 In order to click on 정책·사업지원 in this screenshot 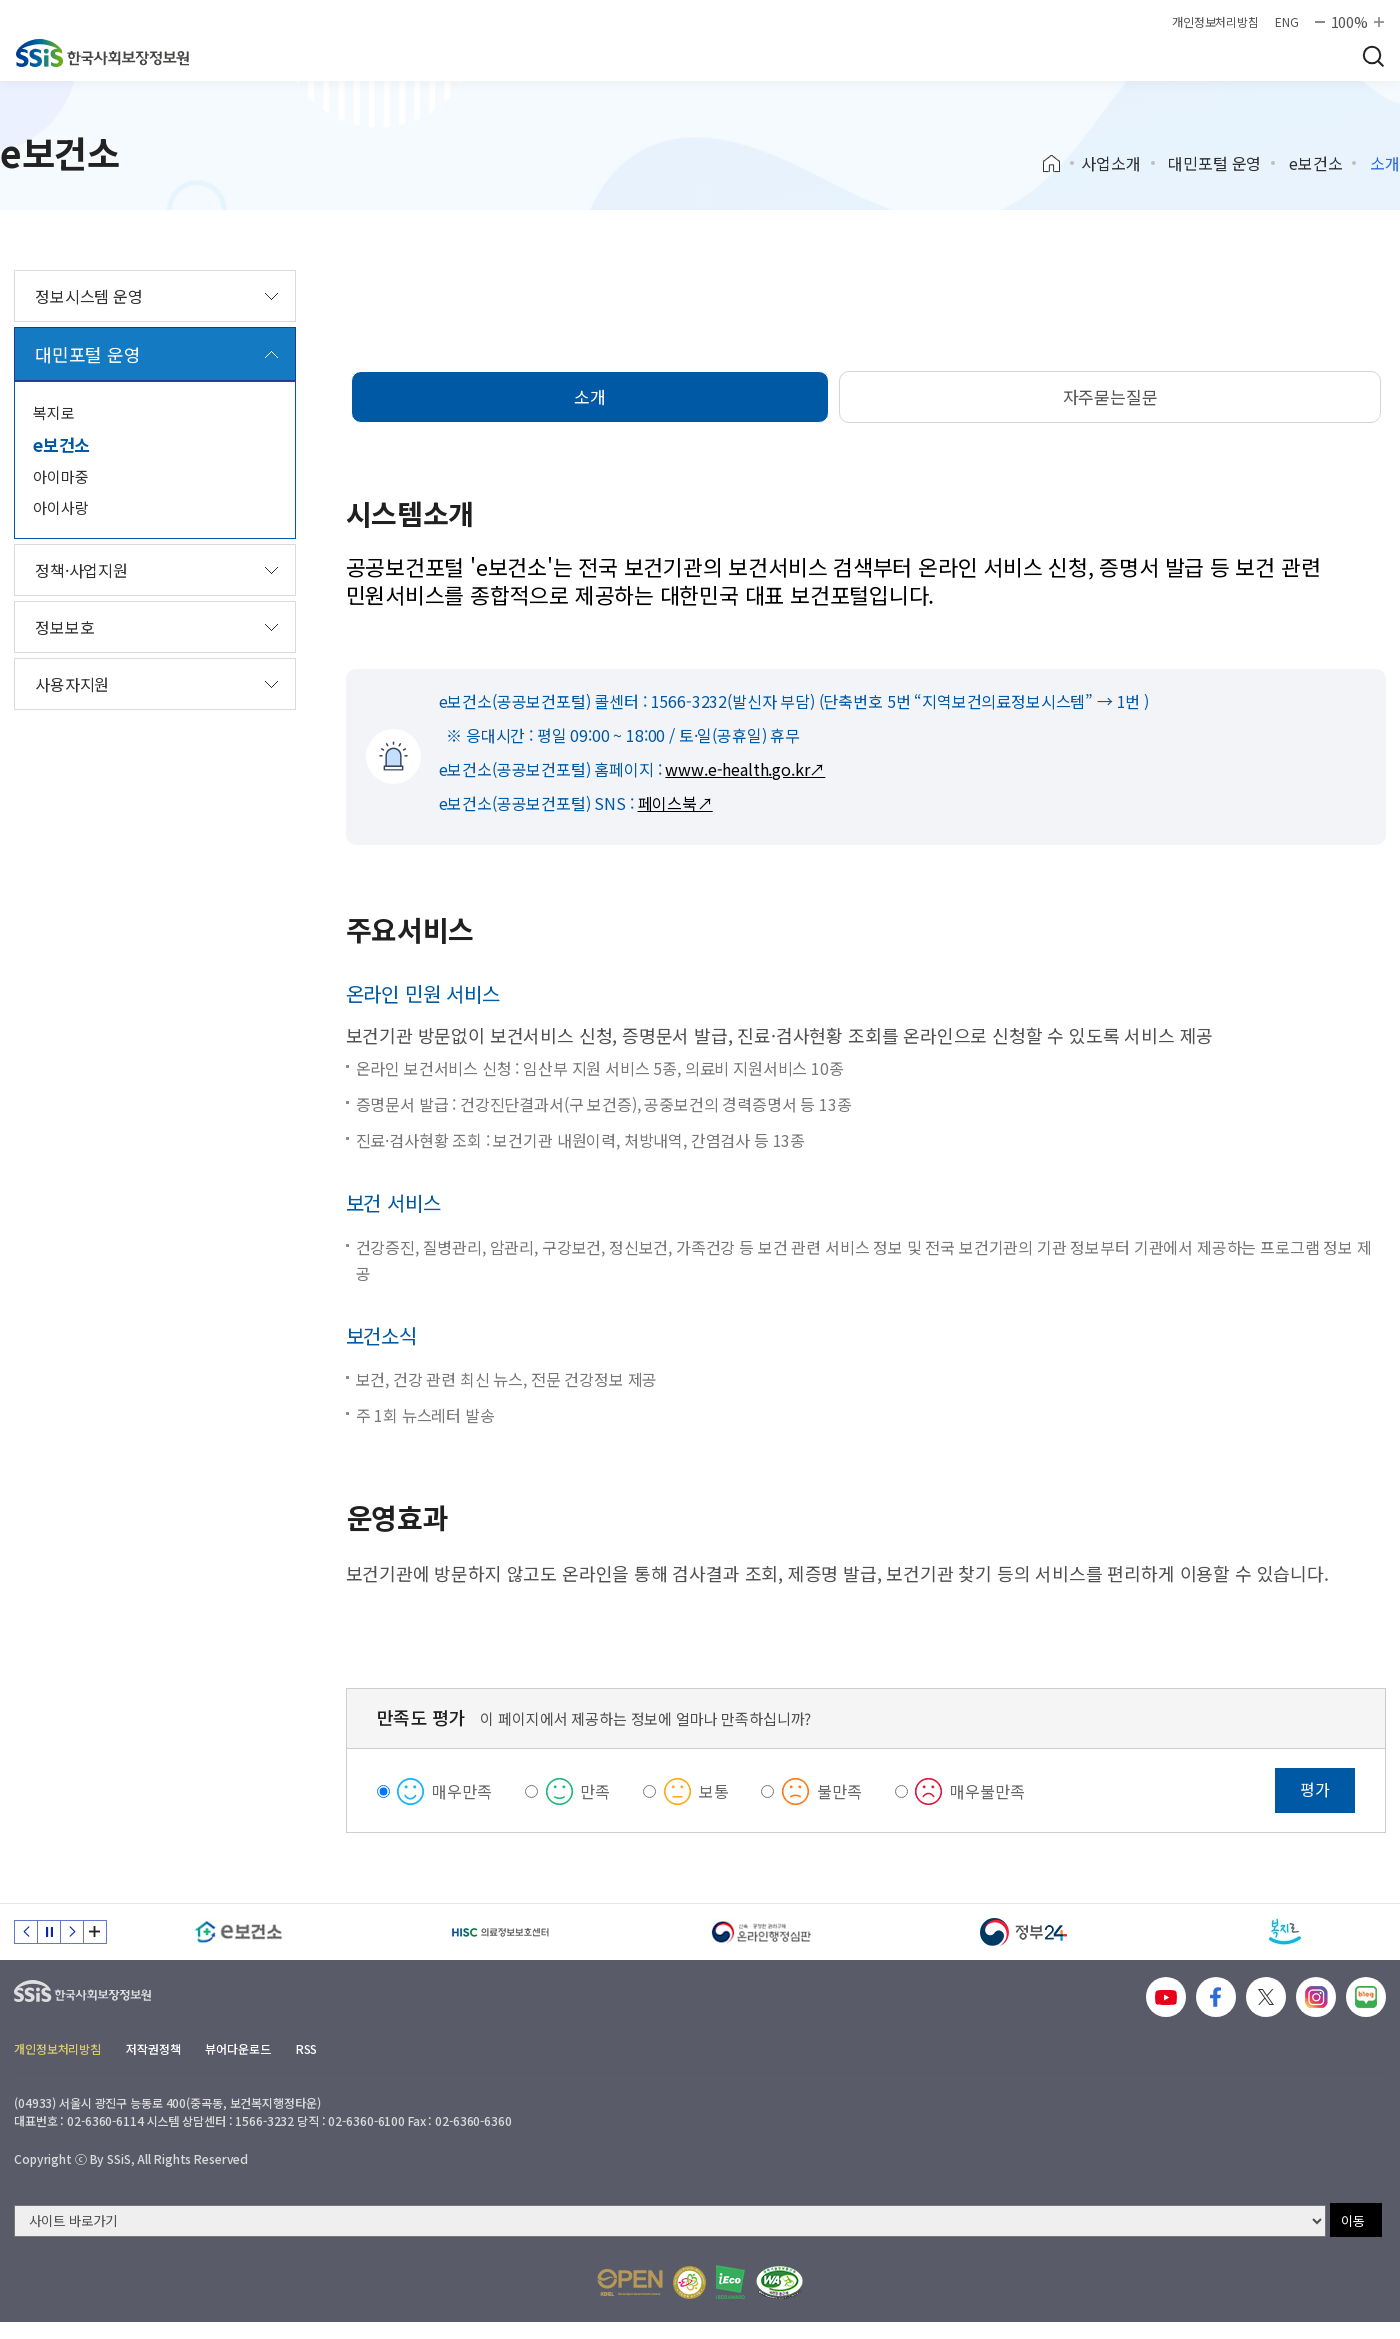, I will do `click(81, 570)`.